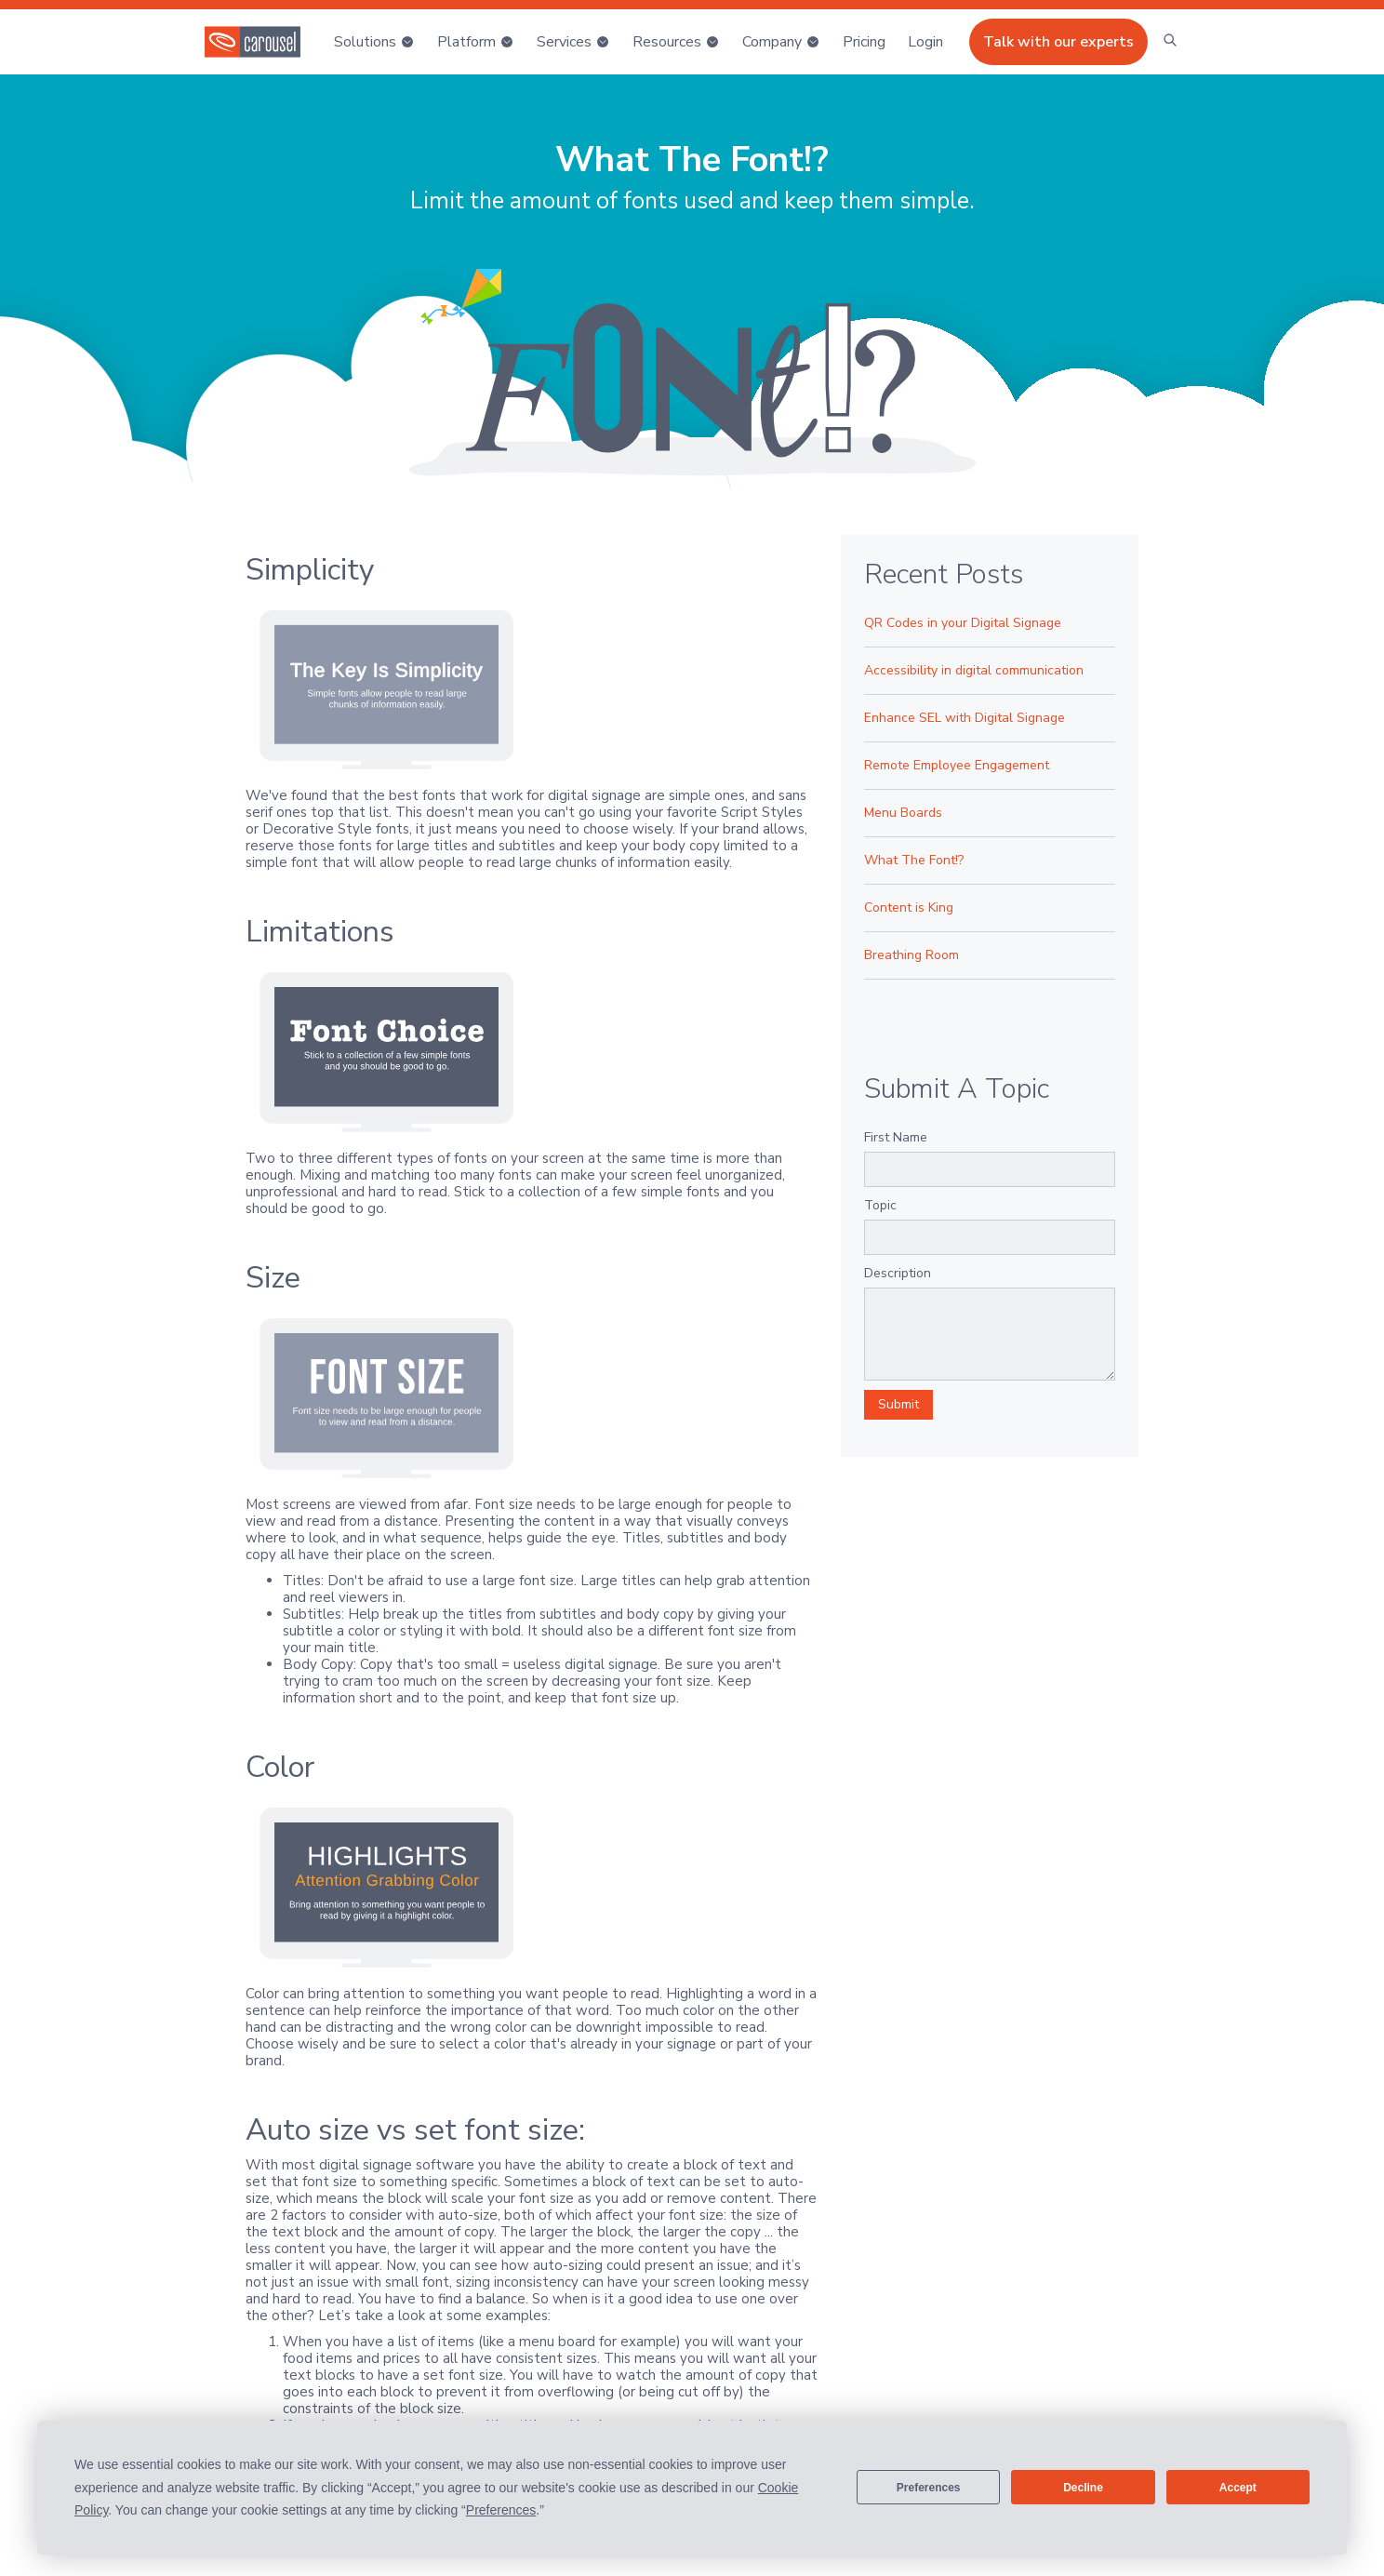  I want to click on Pricing, so click(864, 42).